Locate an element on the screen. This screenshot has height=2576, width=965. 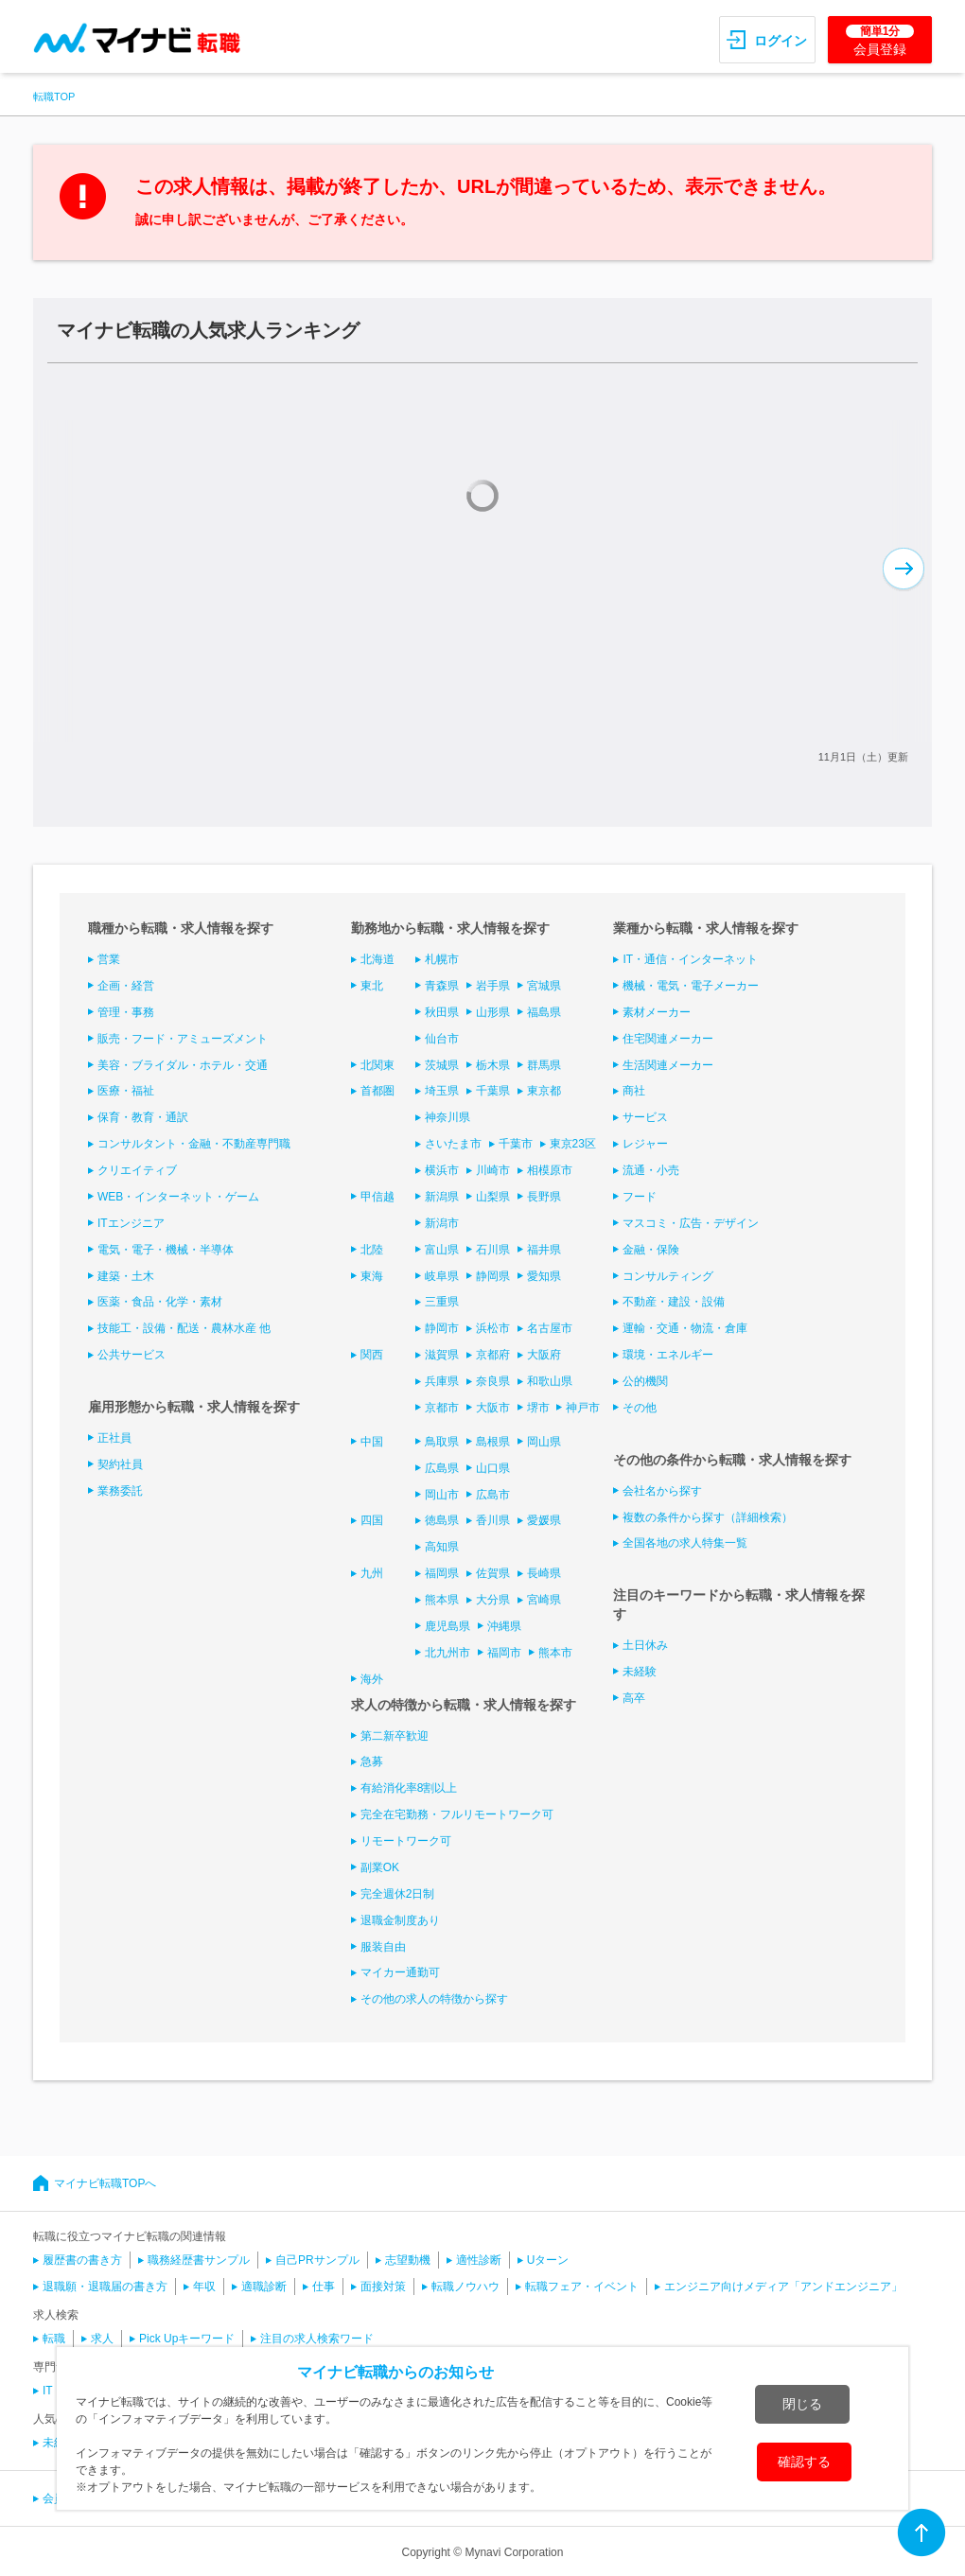
和歌山県 is located at coordinates (549, 1381).